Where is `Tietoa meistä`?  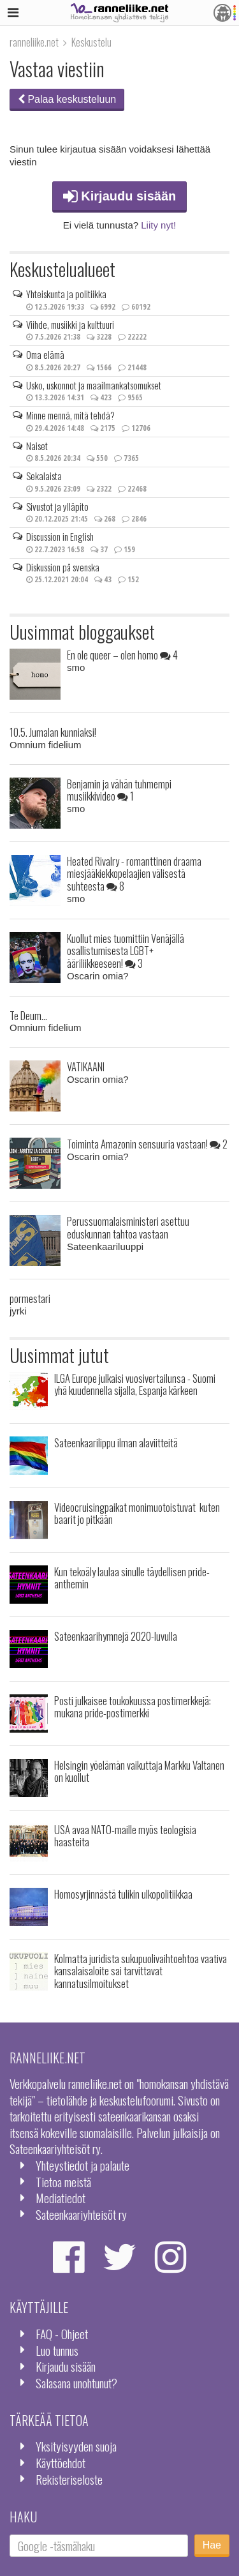 Tietoa meistä is located at coordinates (63, 2182).